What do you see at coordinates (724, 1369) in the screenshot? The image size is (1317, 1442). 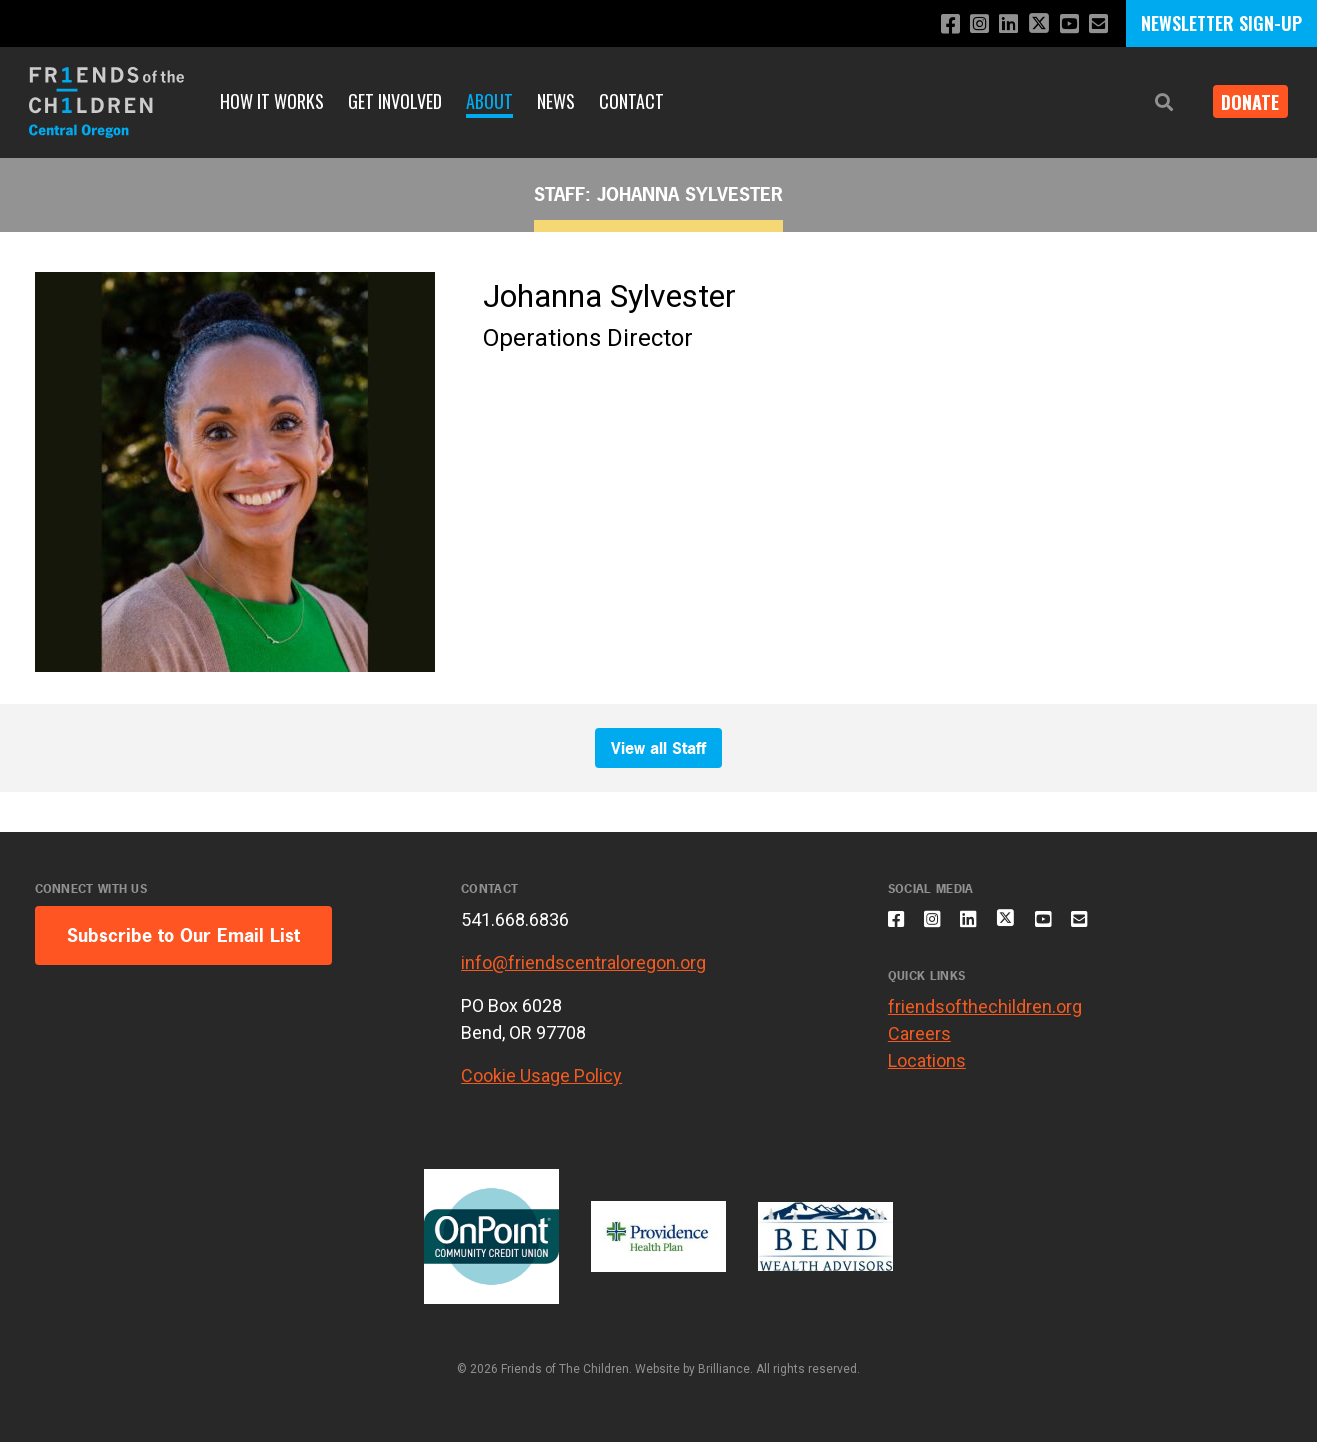 I see `Brilliance` at bounding box center [724, 1369].